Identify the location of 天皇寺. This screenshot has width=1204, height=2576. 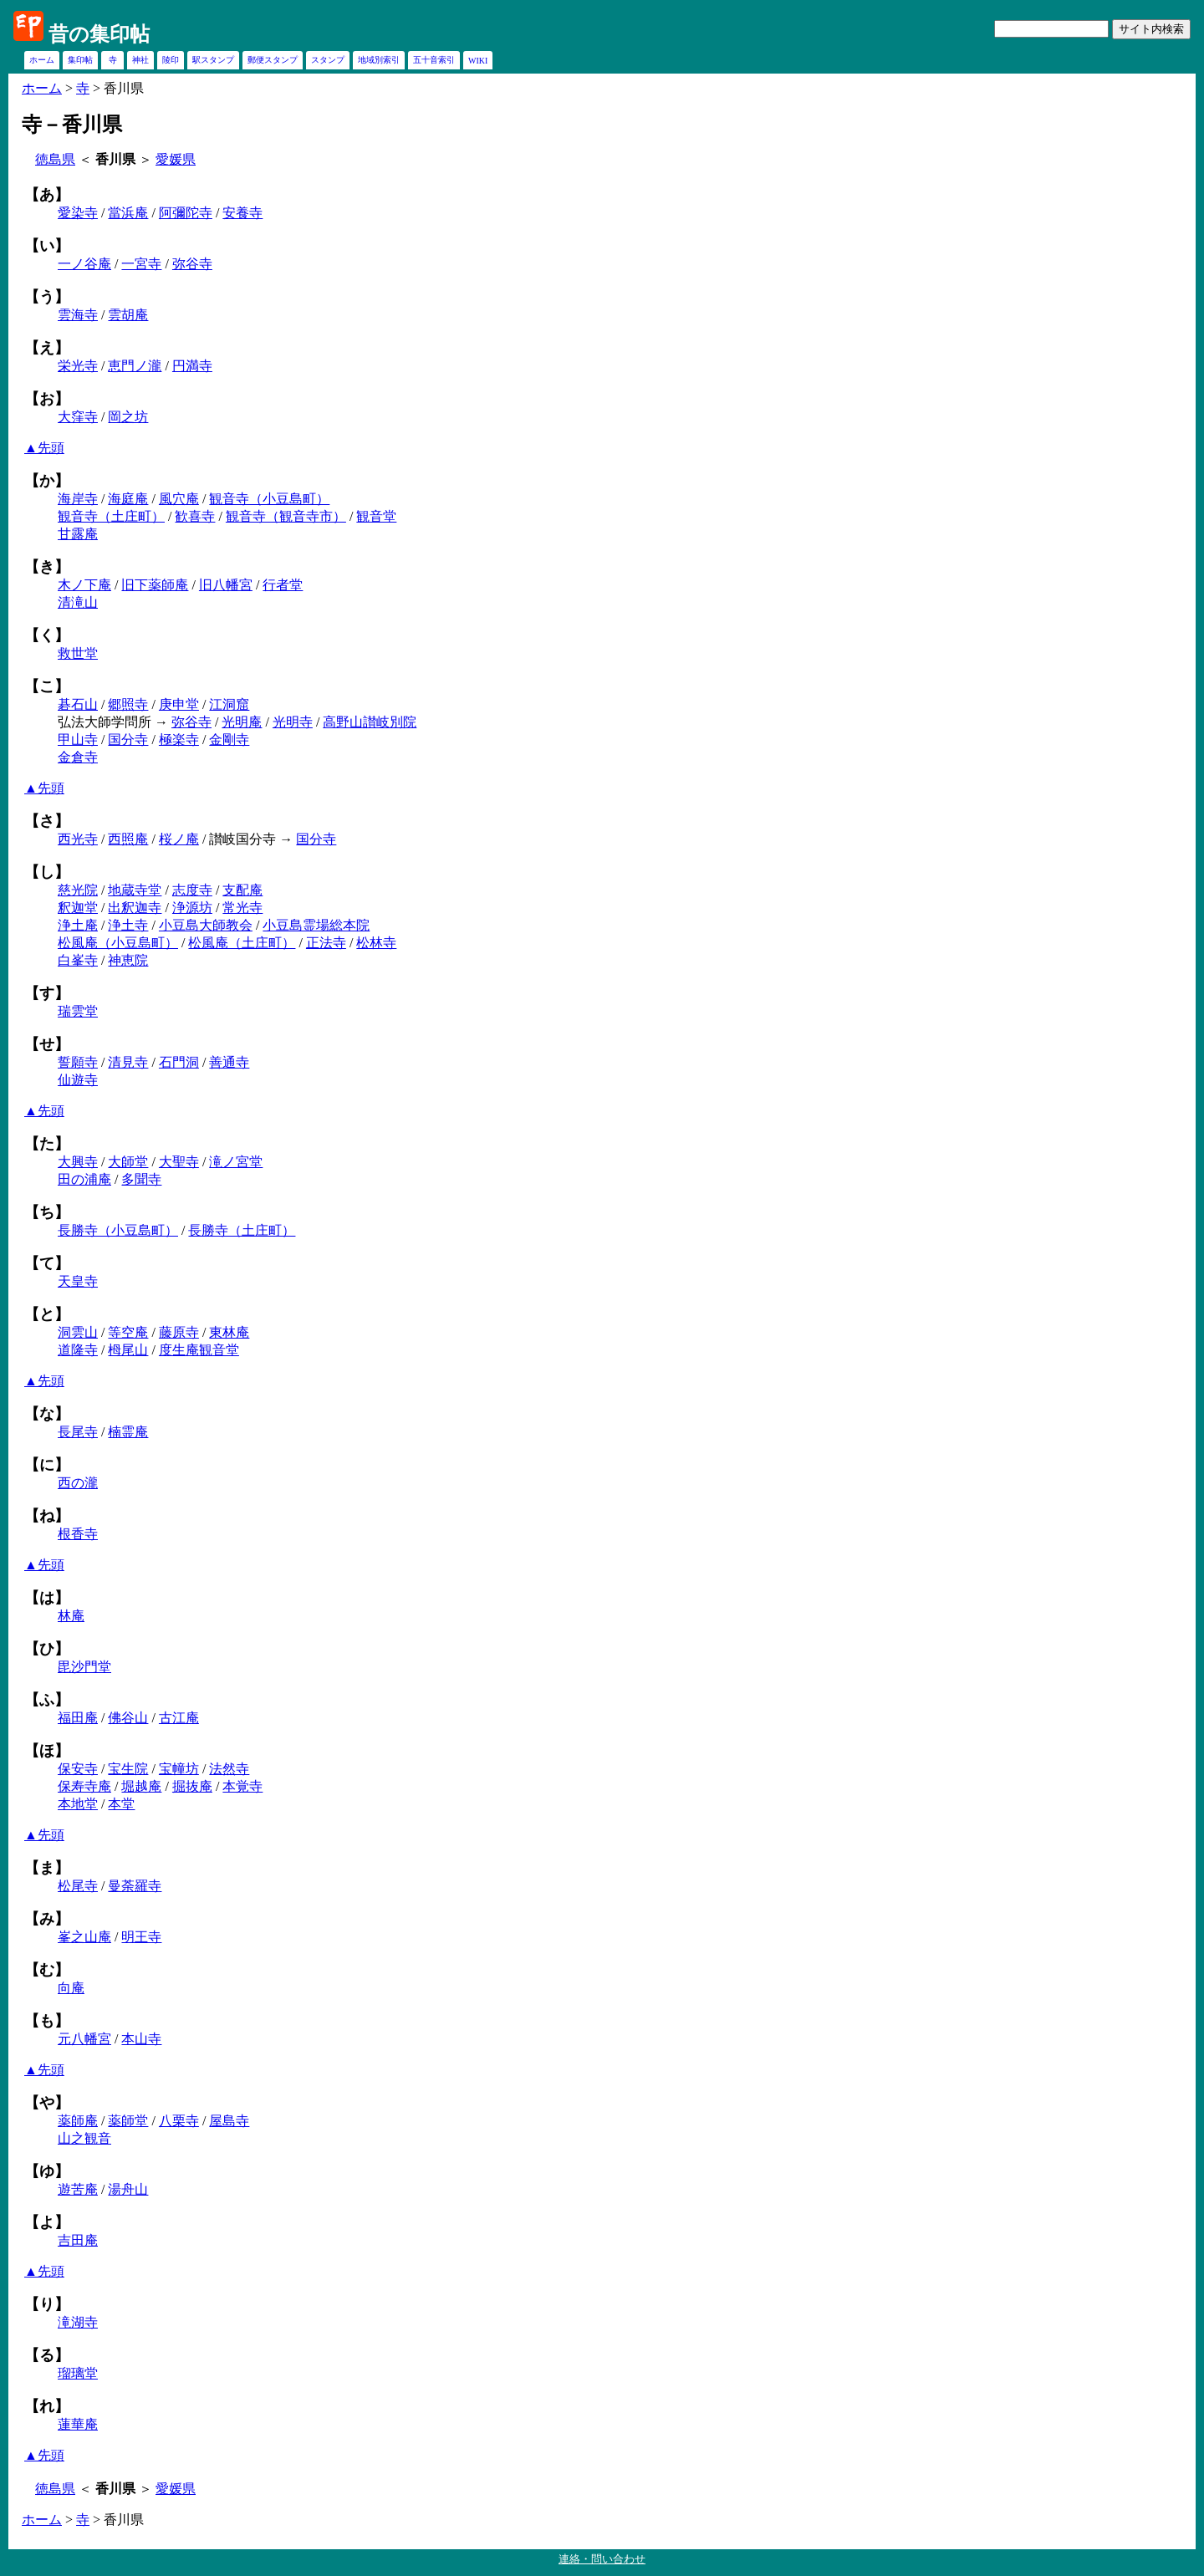
(78, 1281).